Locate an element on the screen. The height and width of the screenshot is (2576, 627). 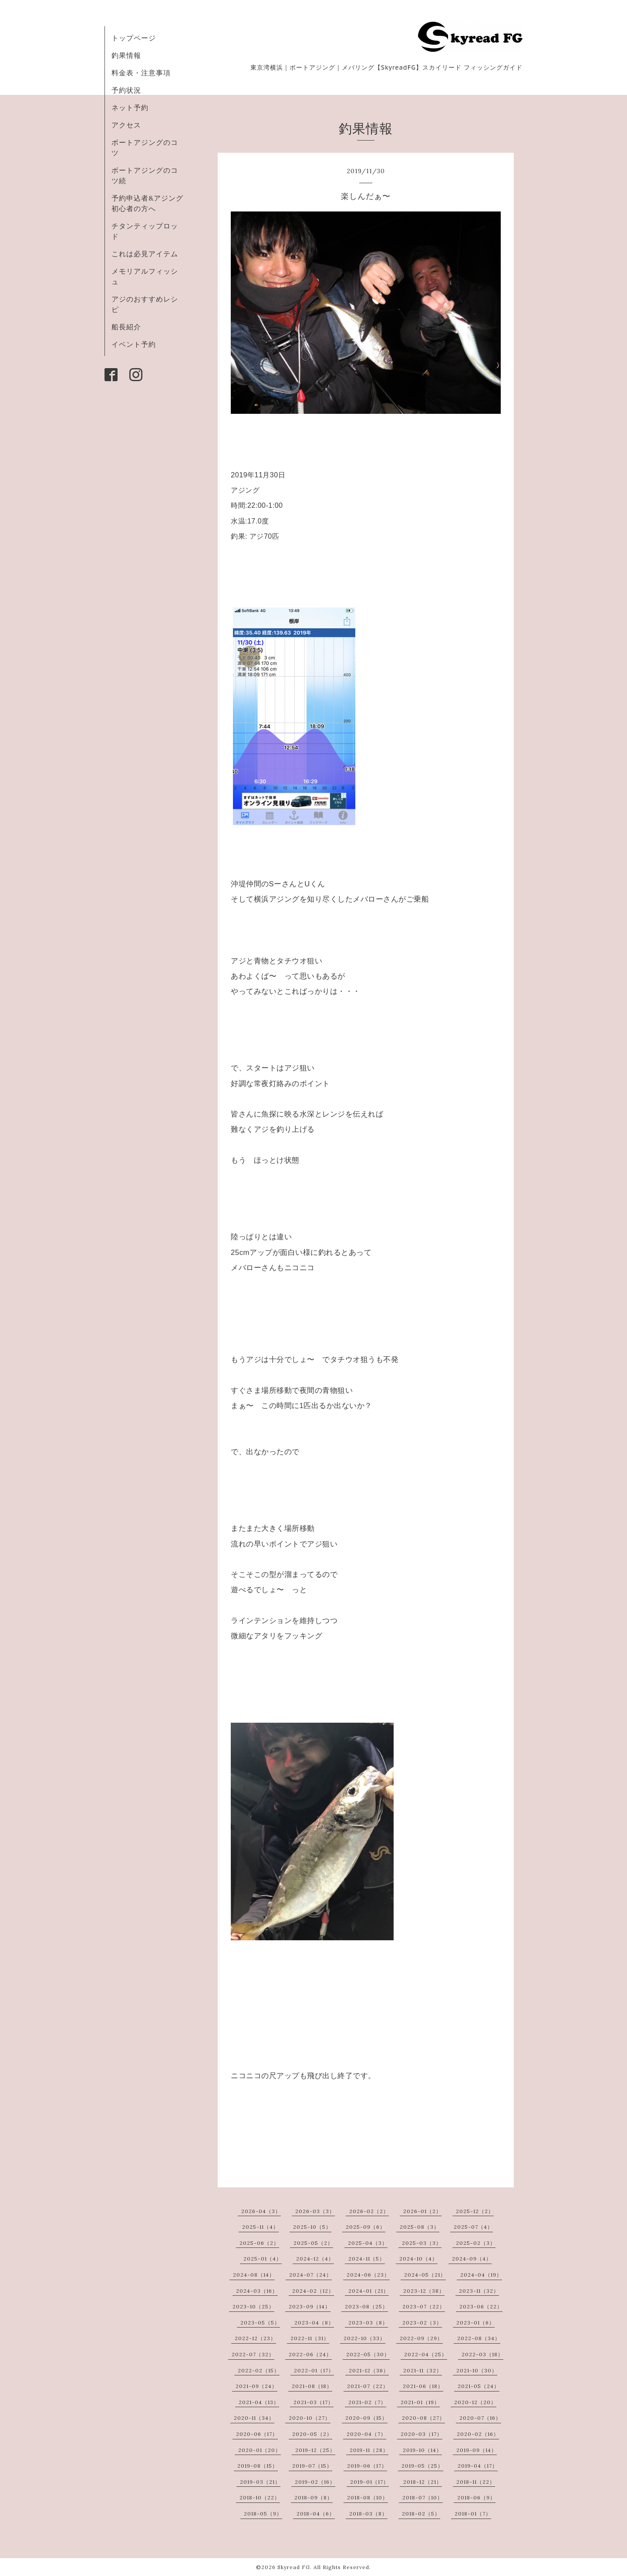
2025-03（3） is located at coordinates (422, 2243).